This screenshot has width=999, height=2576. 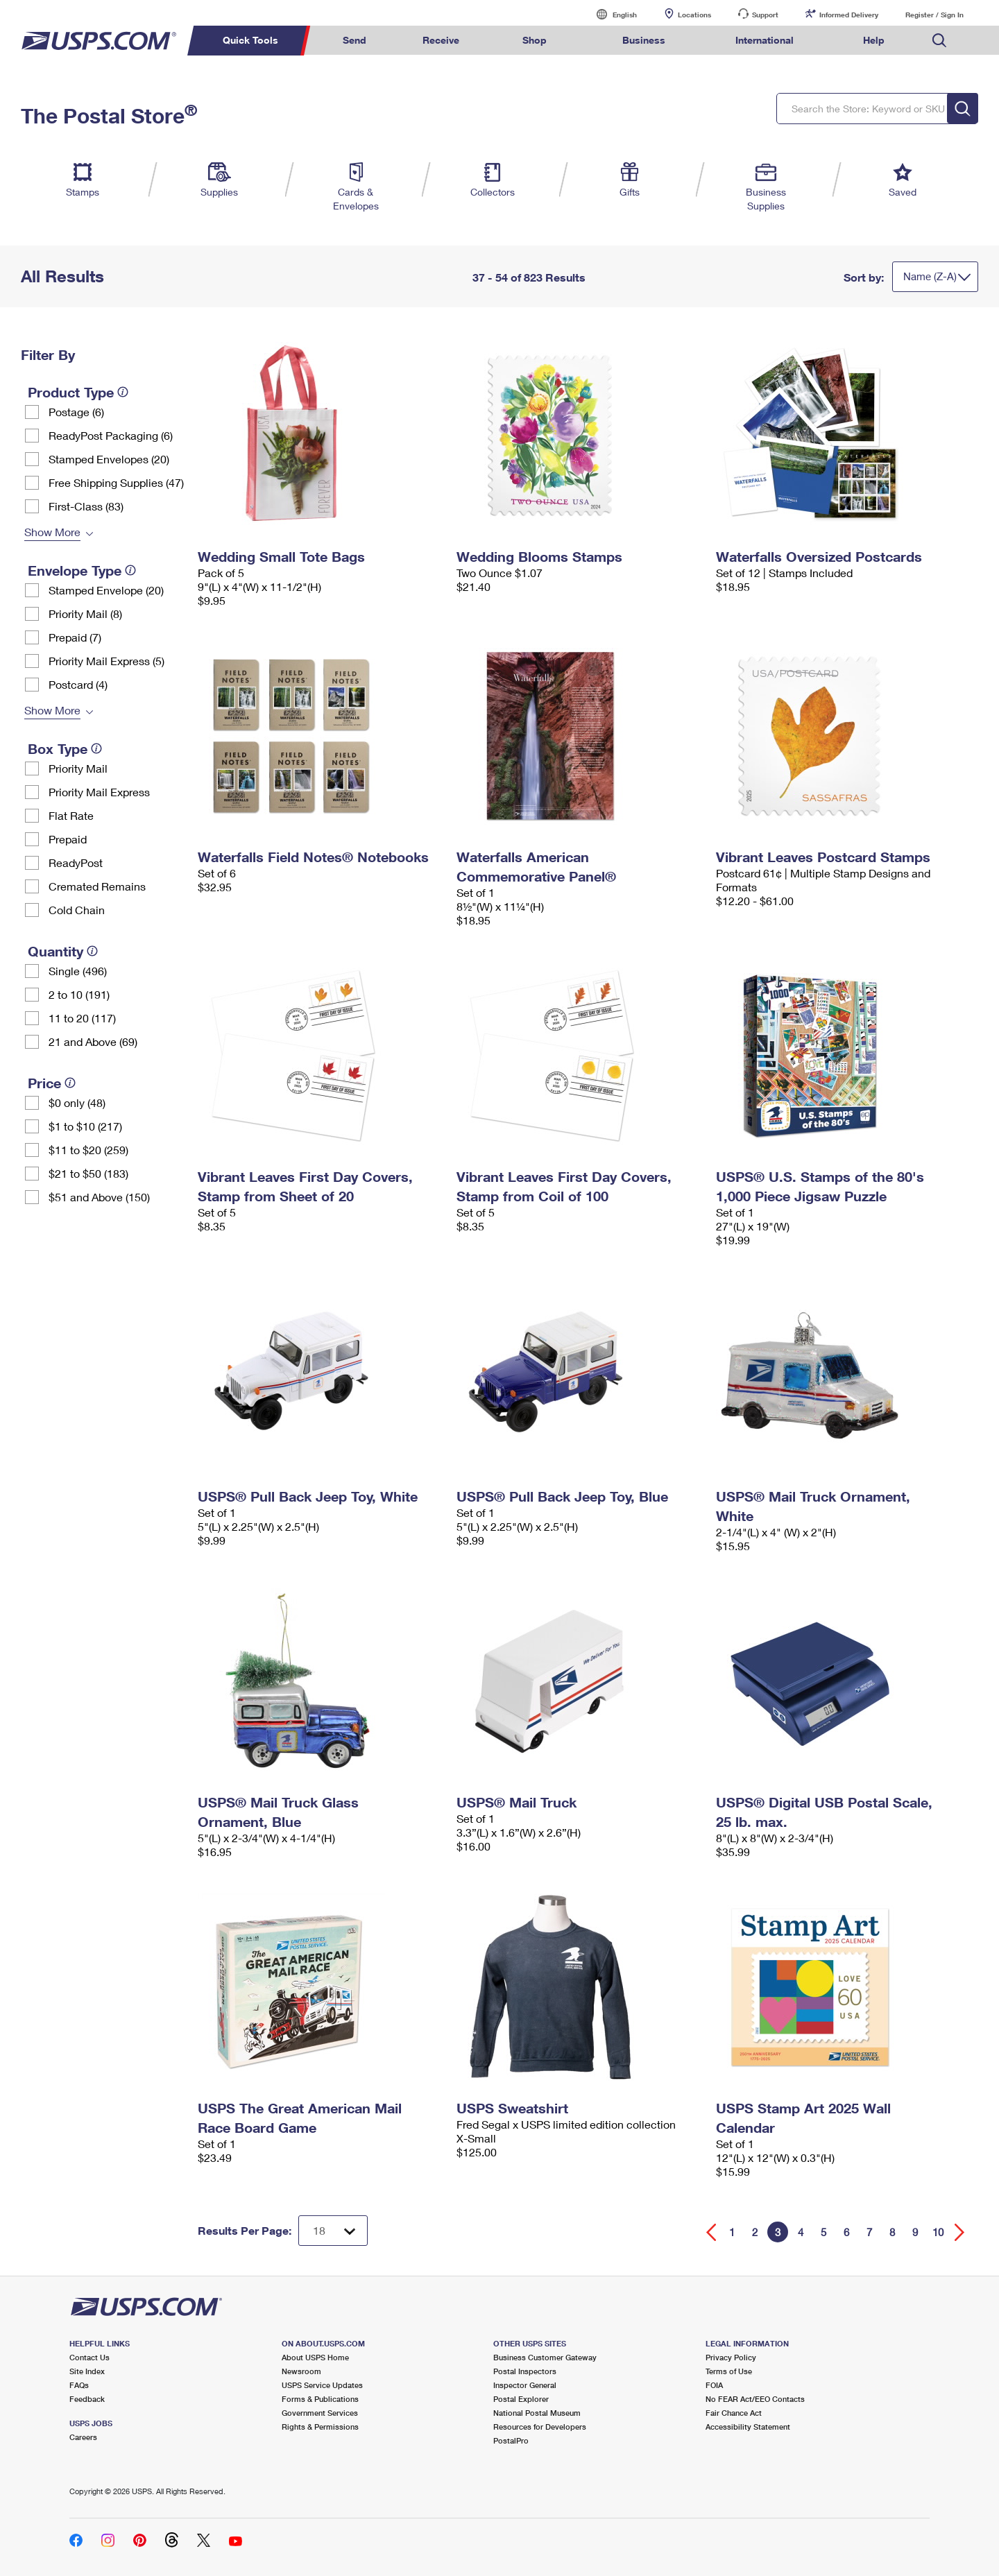 I want to click on Show More, so click(x=52, y=531).